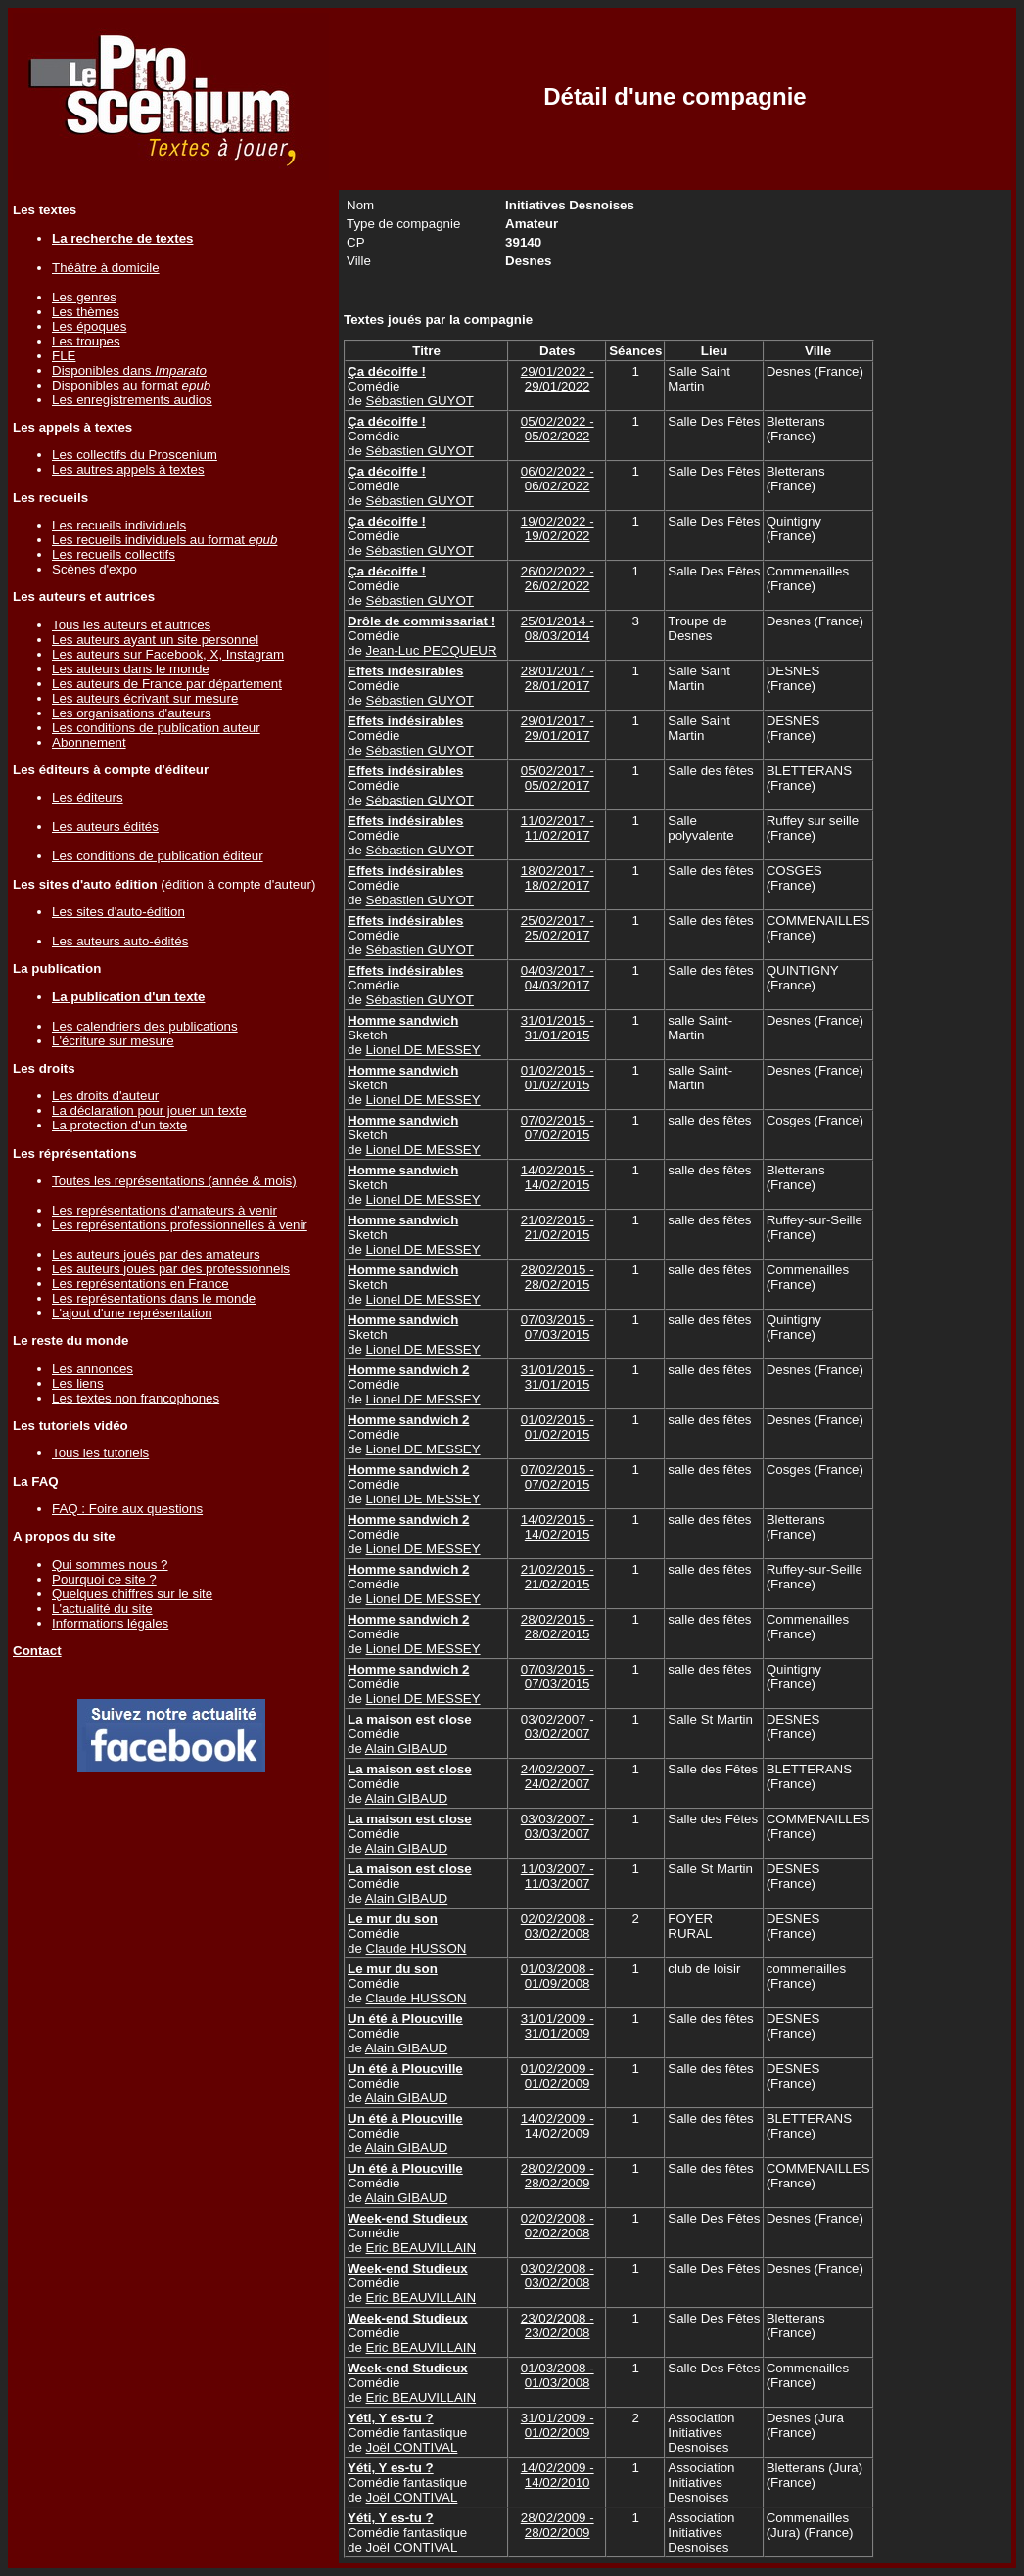  Describe the element at coordinates (557, 1027) in the screenshot. I see `31/01/2015 - 31/01/2015` at that location.